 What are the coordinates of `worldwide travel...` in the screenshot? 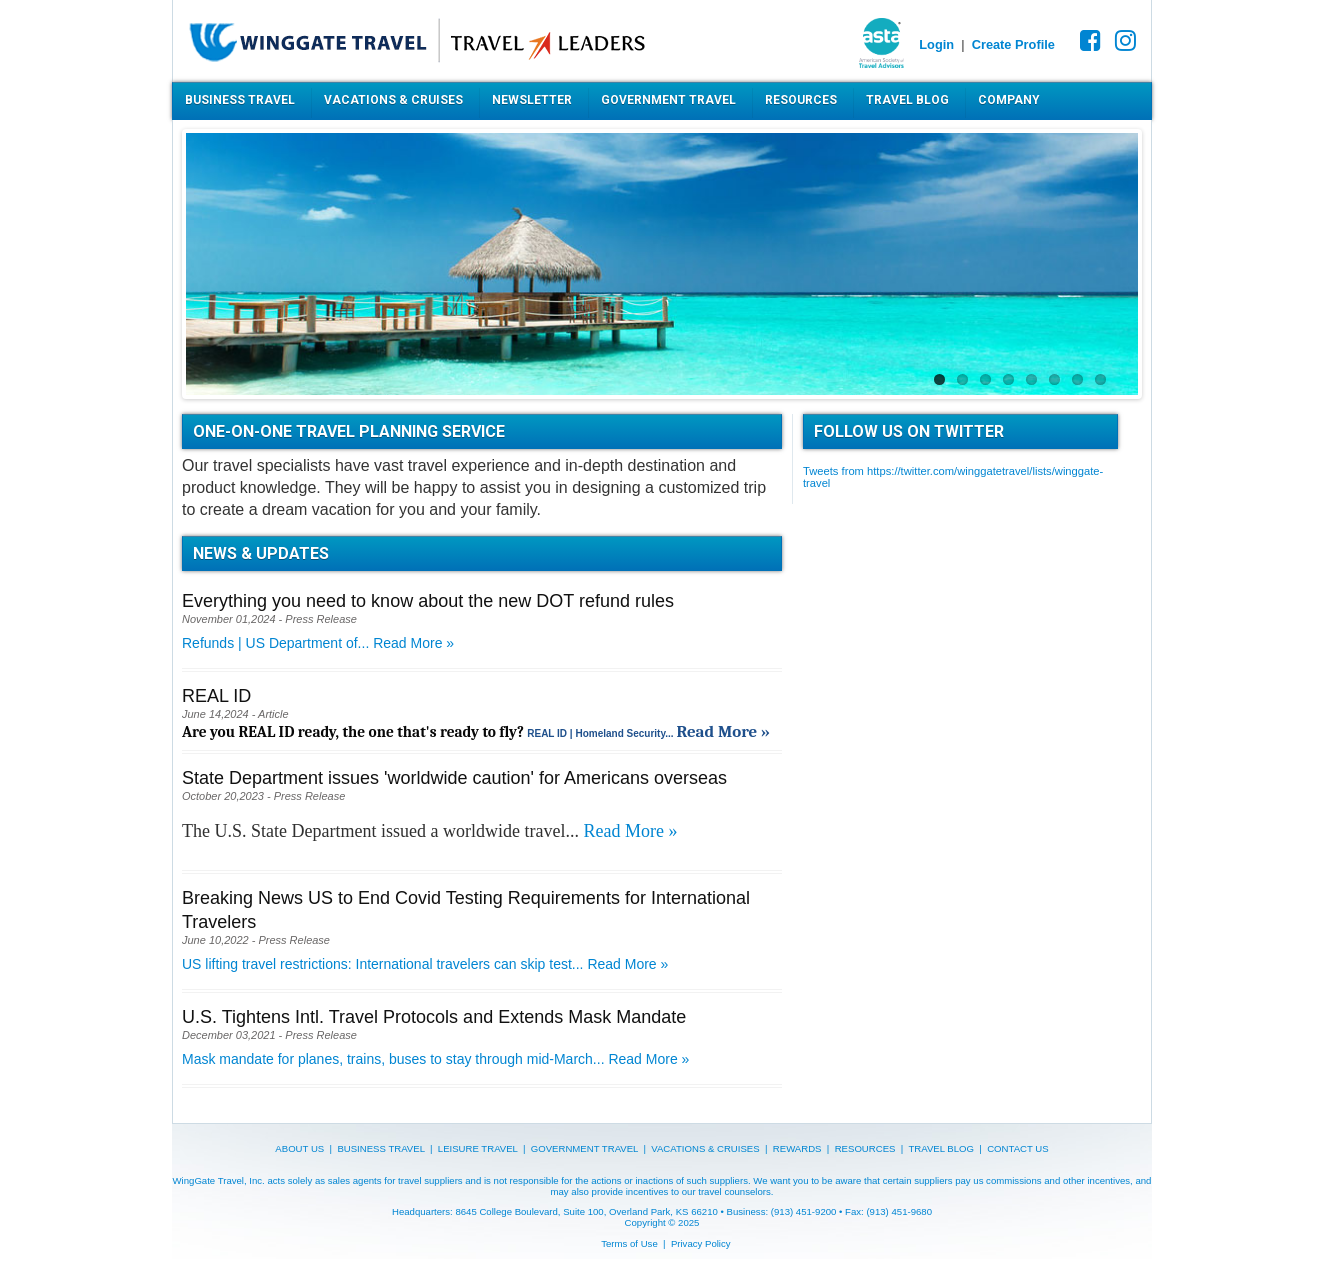 It's located at (513, 831).